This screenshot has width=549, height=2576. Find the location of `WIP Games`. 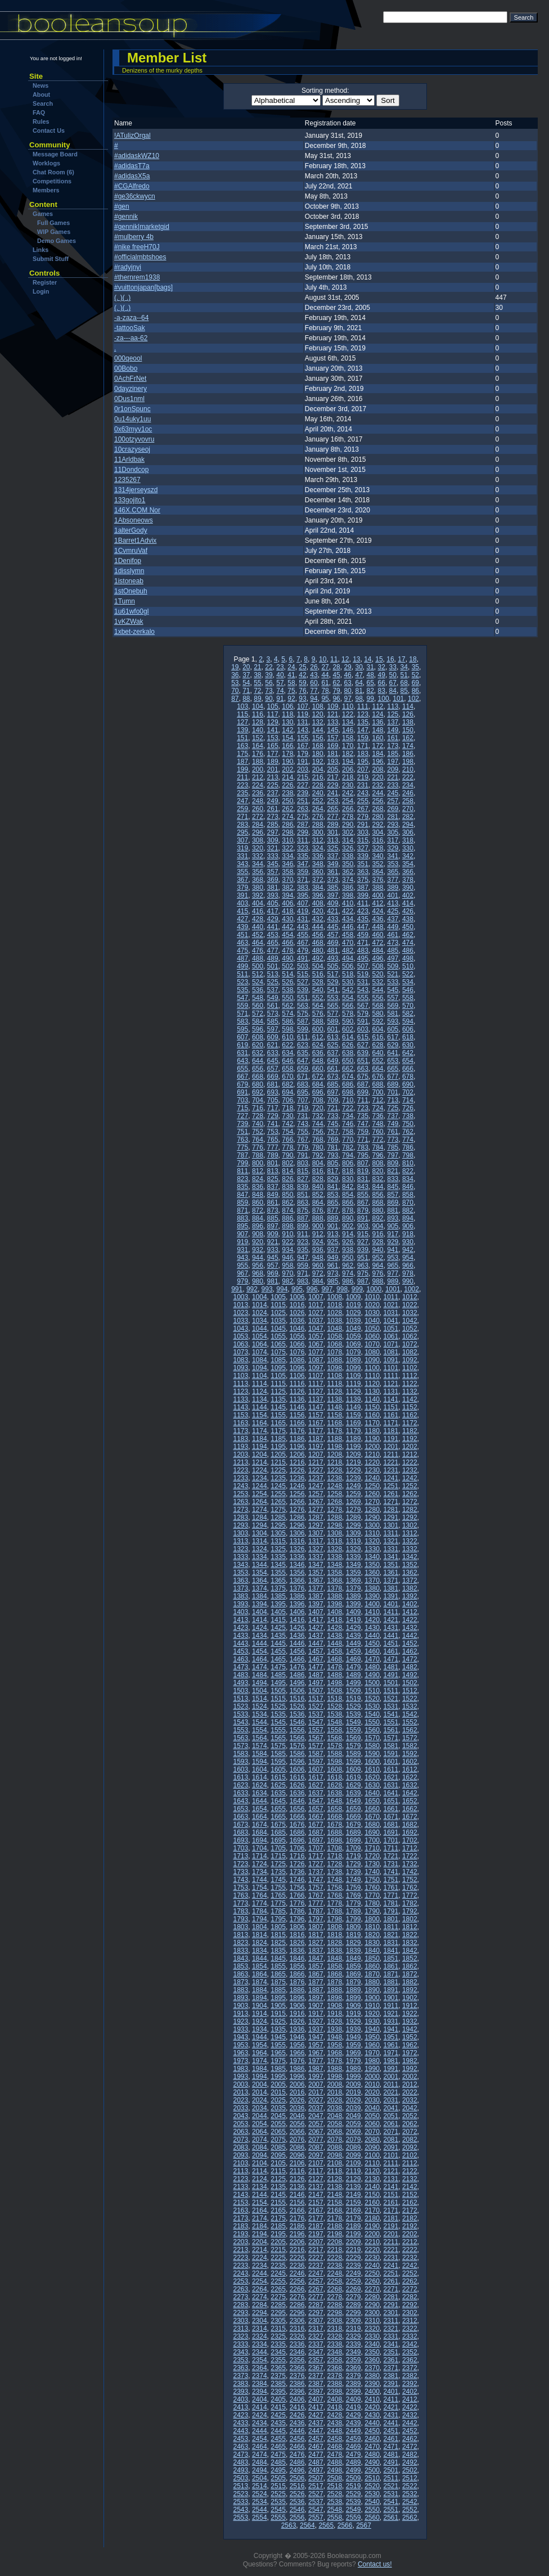

WIP Games is located at coordinates (53, 231).